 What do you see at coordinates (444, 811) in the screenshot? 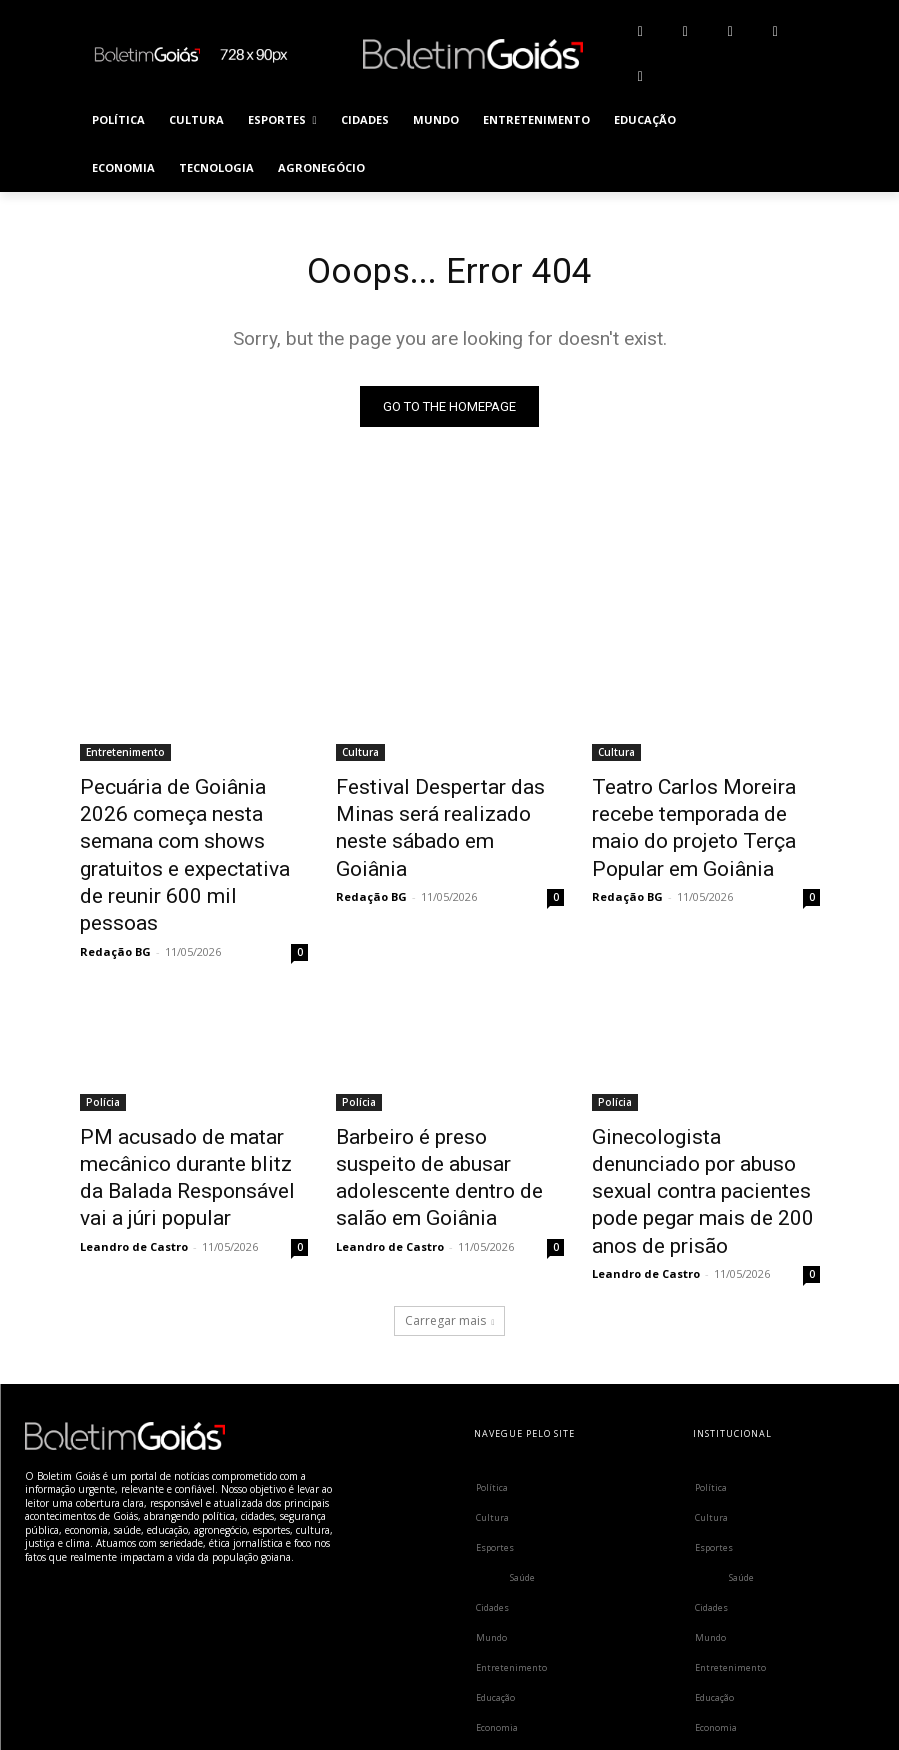
I see `Festival Despertar das Minas será realizado neste sábado em Goiânia` at bounding box center [444, 811].